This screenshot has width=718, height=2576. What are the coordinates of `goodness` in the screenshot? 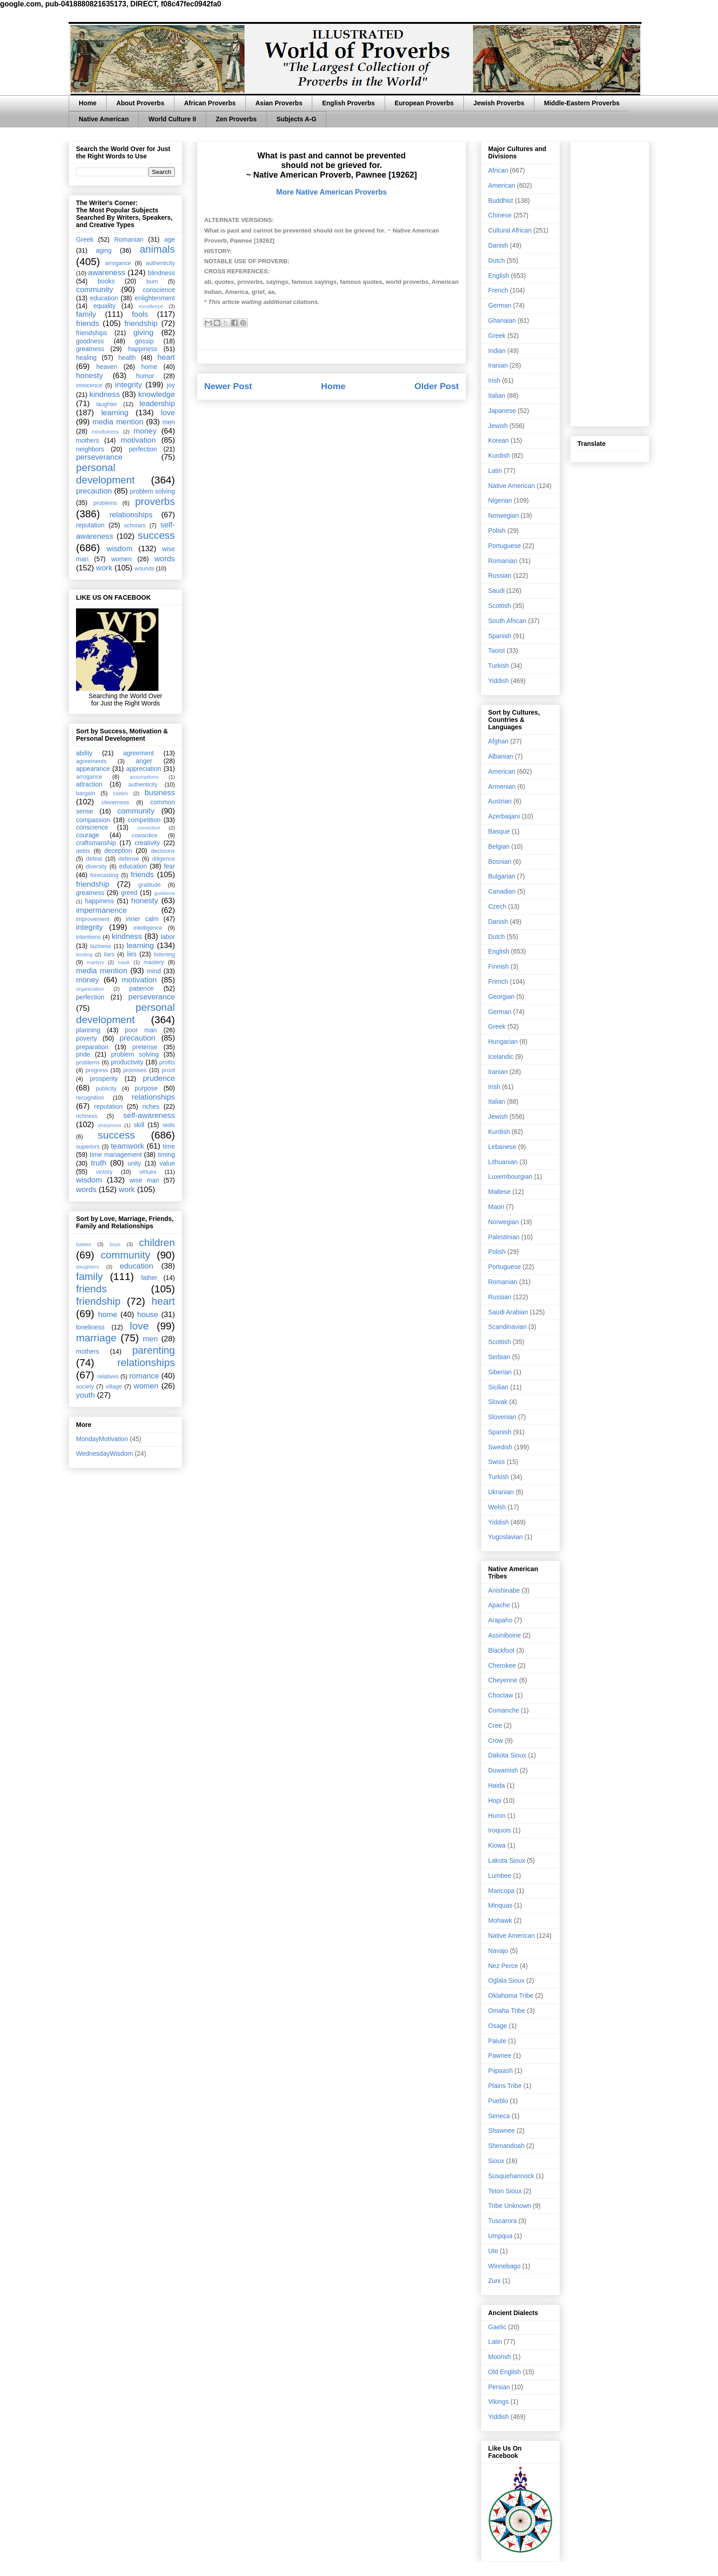 It's located at (90, 341).